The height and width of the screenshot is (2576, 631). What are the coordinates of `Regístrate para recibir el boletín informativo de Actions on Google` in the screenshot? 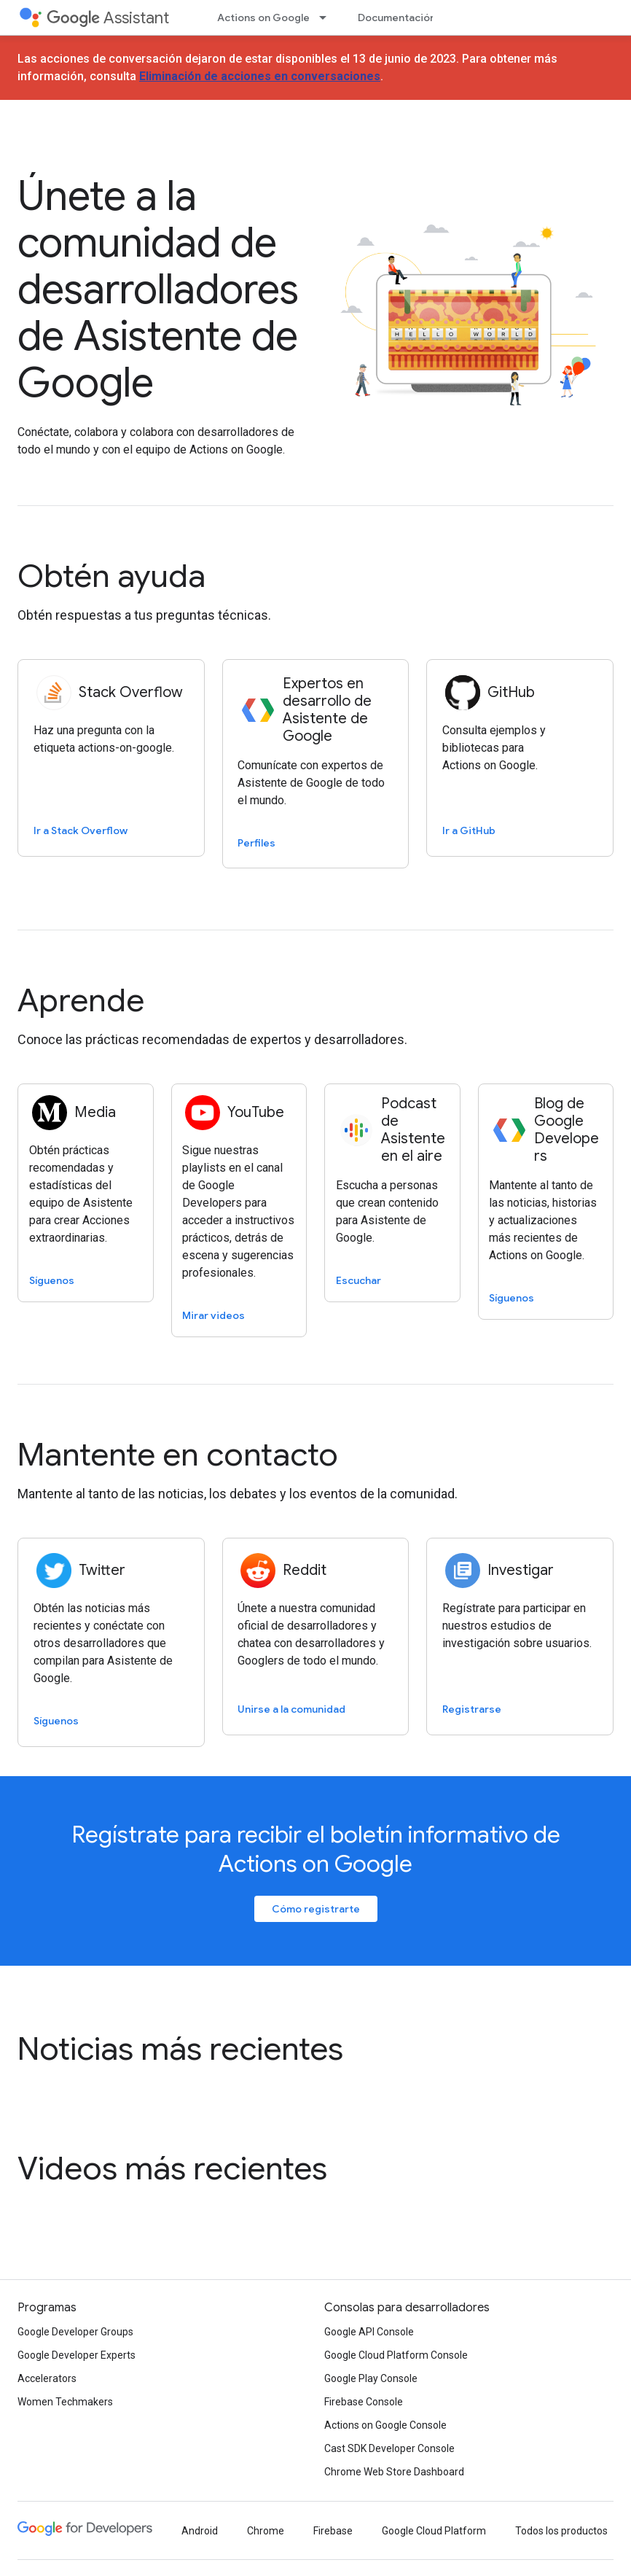 It's located at (315, 1849).